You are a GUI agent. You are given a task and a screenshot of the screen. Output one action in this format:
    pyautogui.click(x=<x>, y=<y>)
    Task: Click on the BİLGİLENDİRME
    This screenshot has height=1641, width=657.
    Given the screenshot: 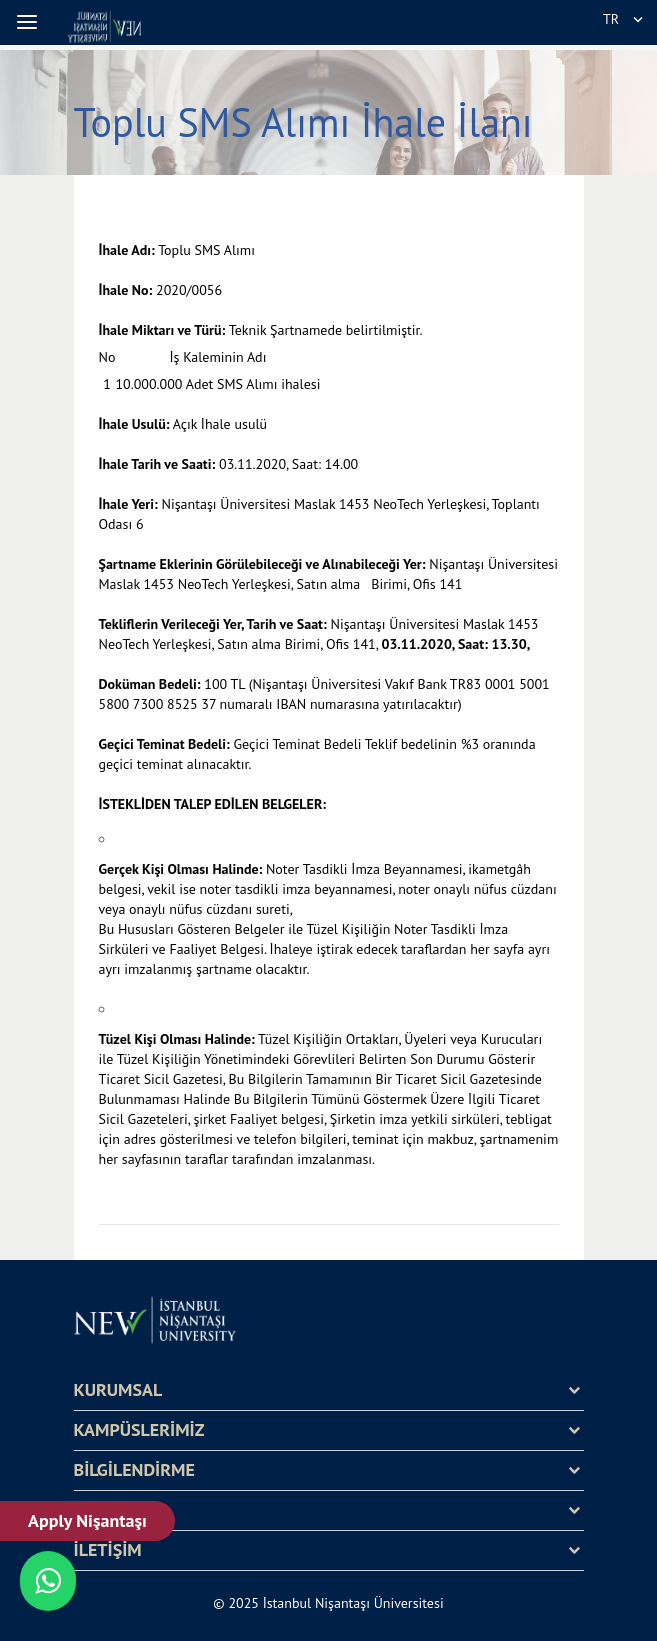 What is the action you would take?
    pyautogui.click(x=134, y=1470)
    